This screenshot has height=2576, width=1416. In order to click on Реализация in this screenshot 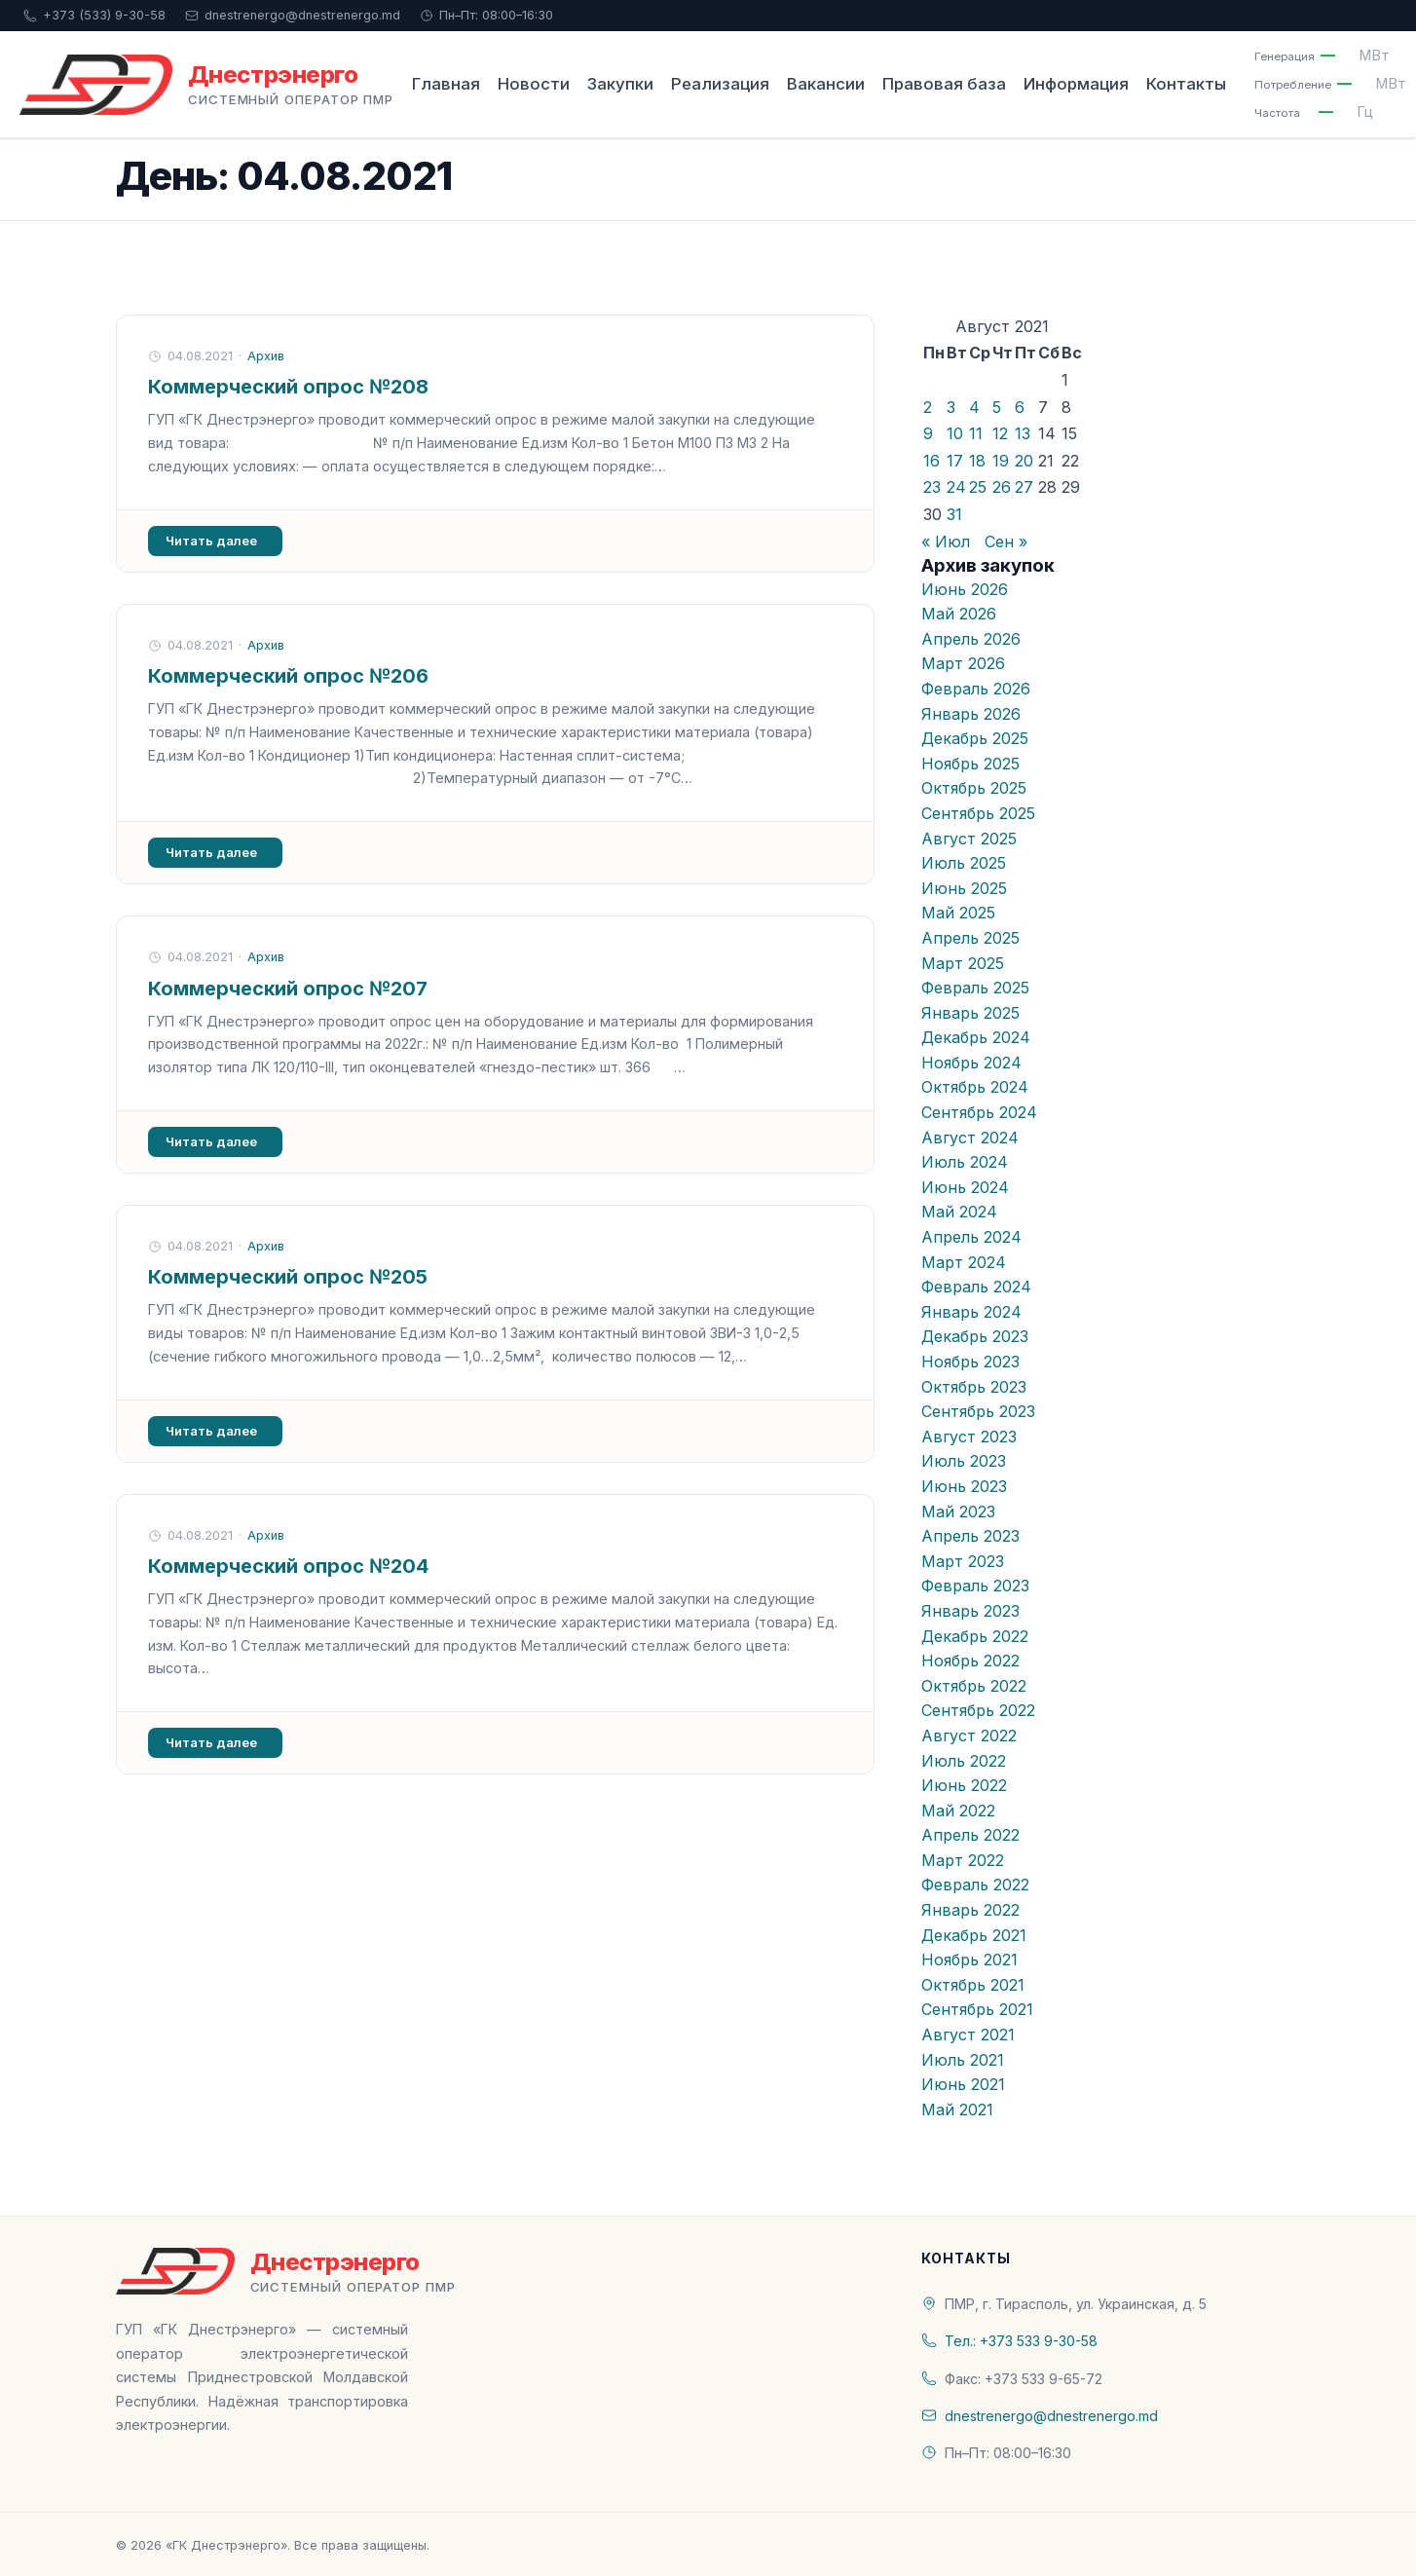, I will do `click(720, 83)`.